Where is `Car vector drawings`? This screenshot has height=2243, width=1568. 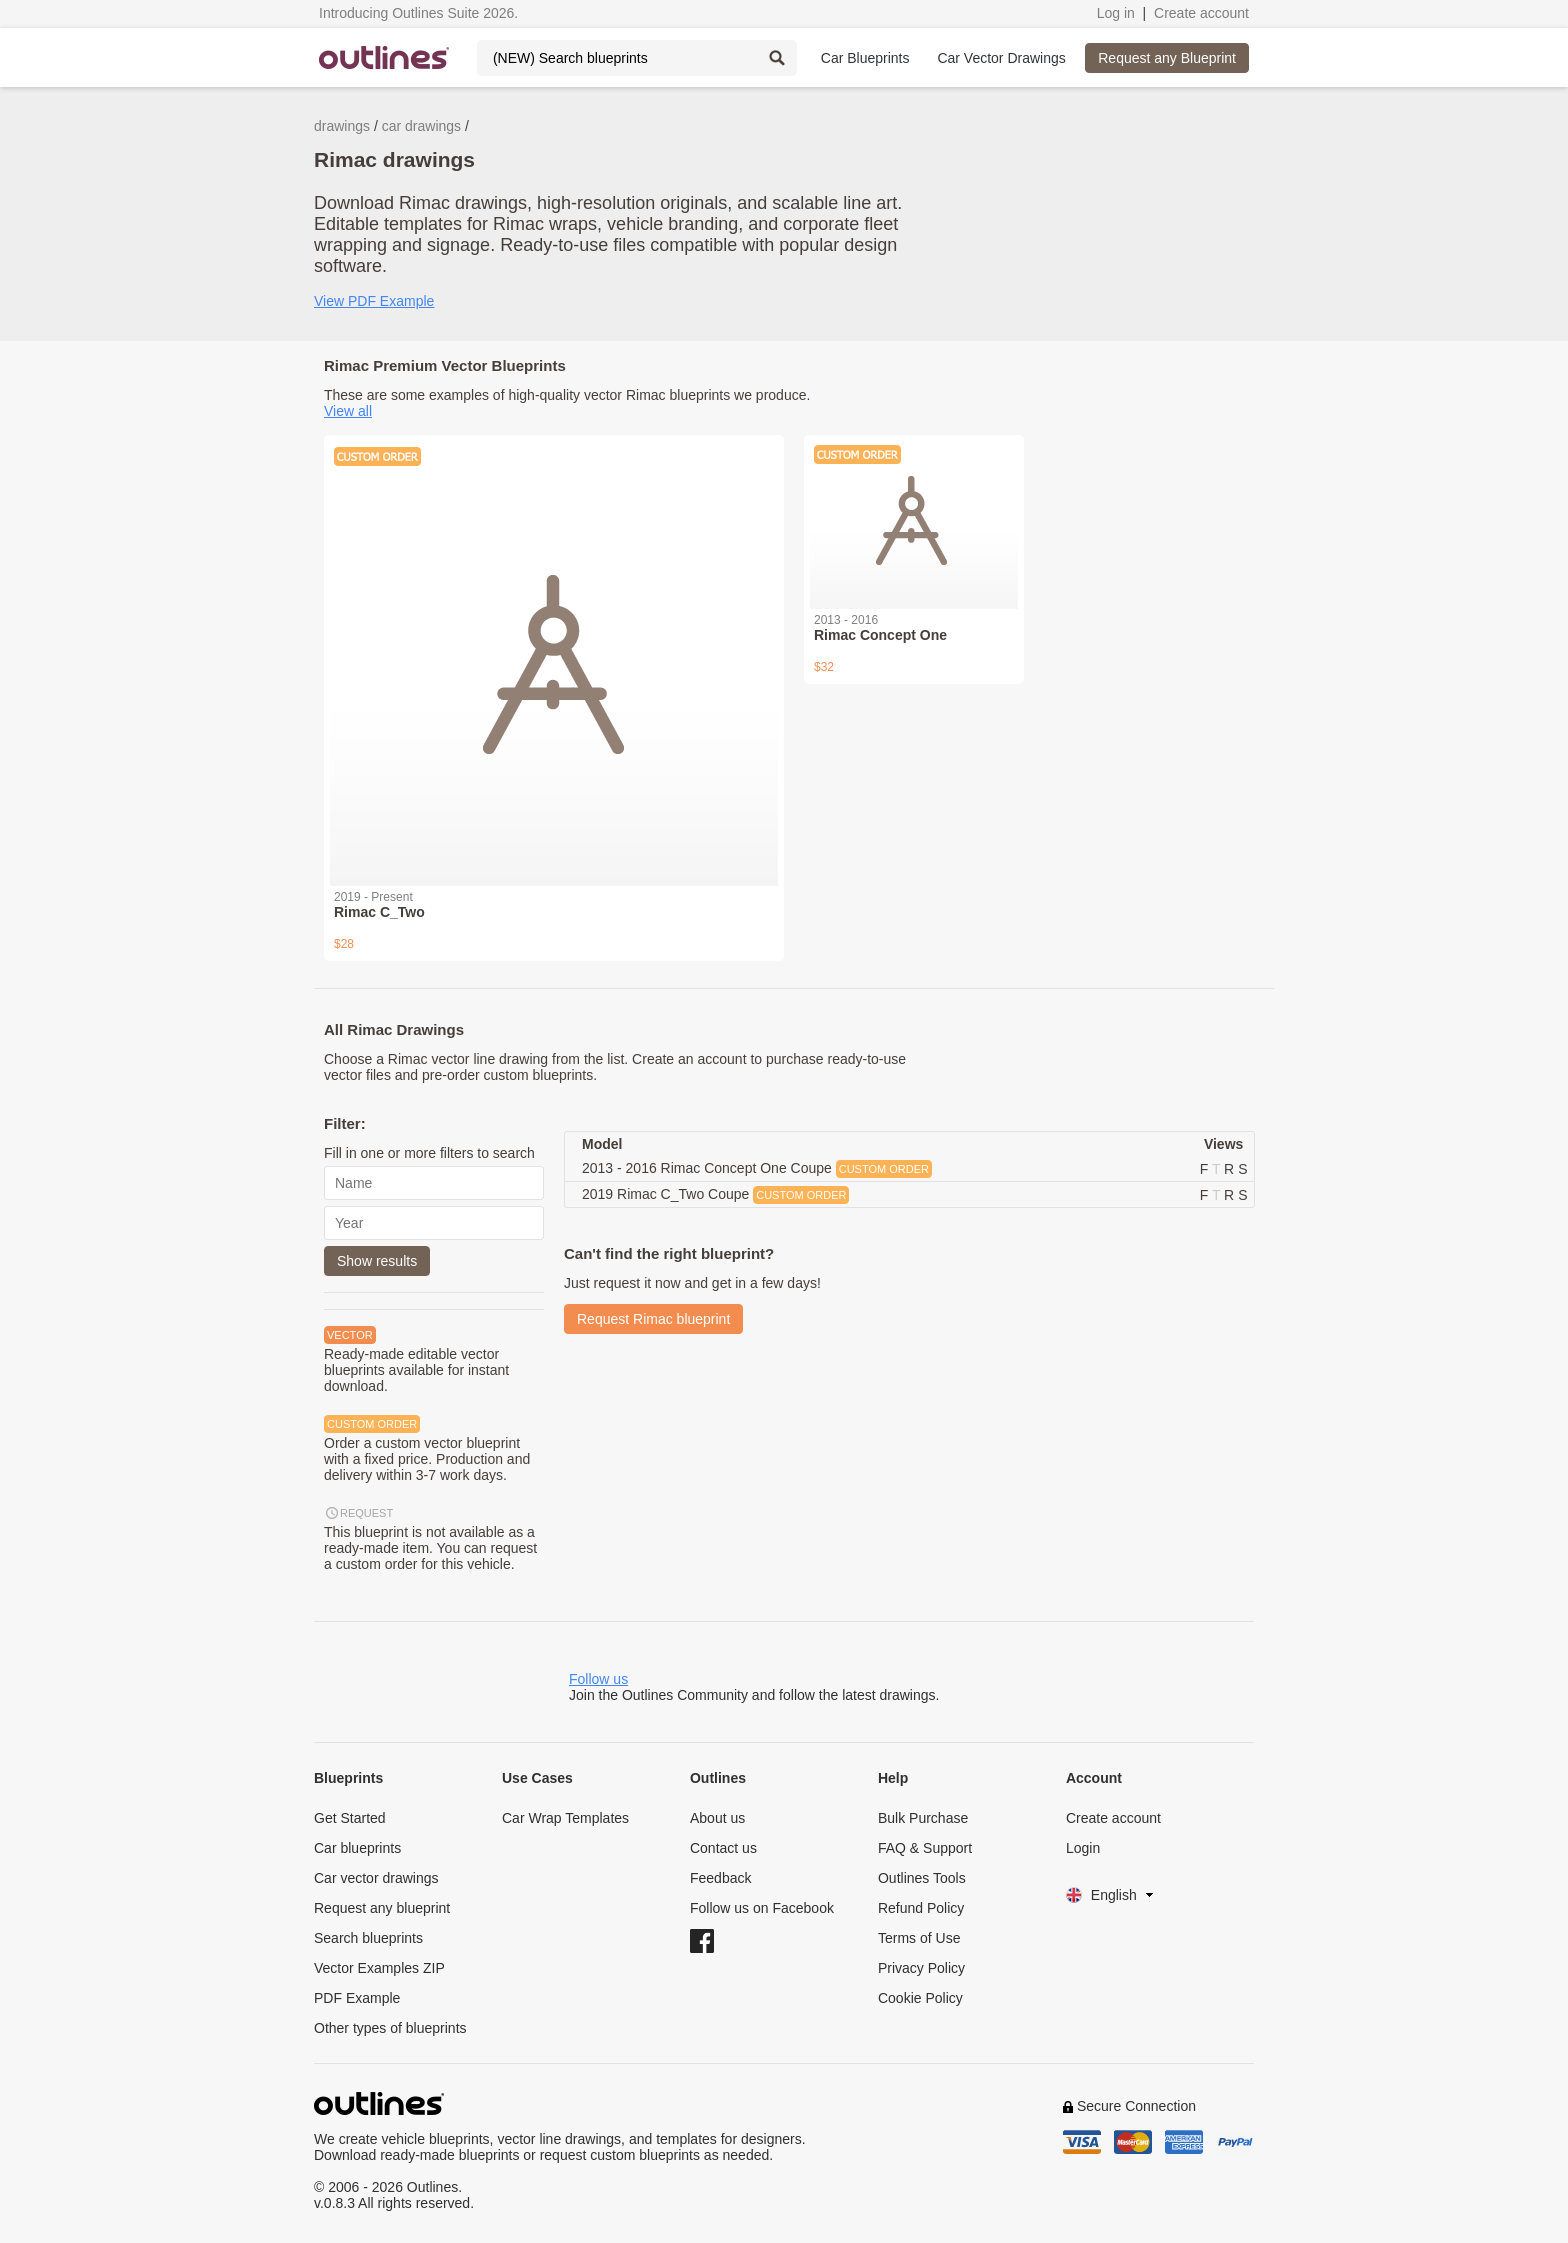 Car vector drawings is located at coordinates (376, 1878).